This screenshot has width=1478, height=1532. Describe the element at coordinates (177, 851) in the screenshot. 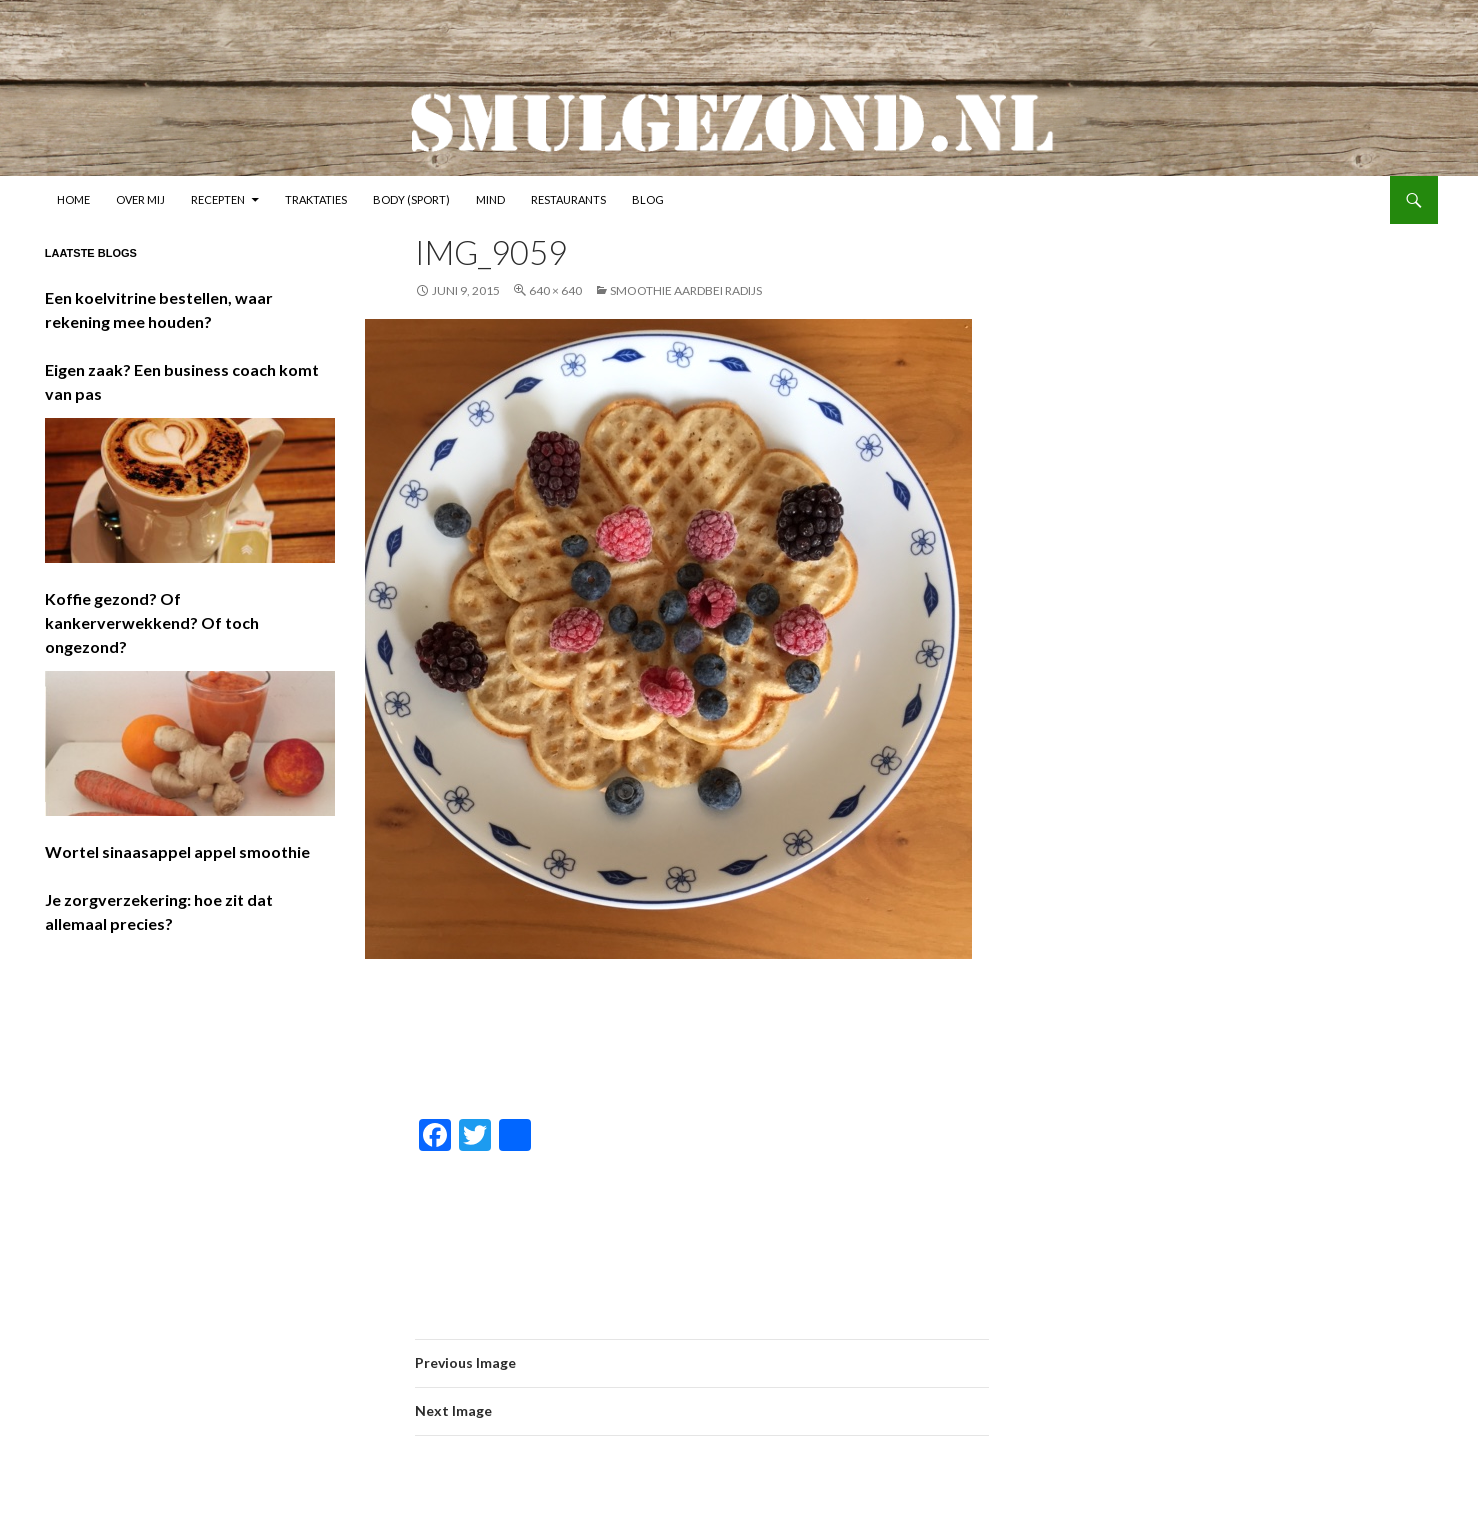

I see `Wortel sinaasappel appel smoothie` at that location.